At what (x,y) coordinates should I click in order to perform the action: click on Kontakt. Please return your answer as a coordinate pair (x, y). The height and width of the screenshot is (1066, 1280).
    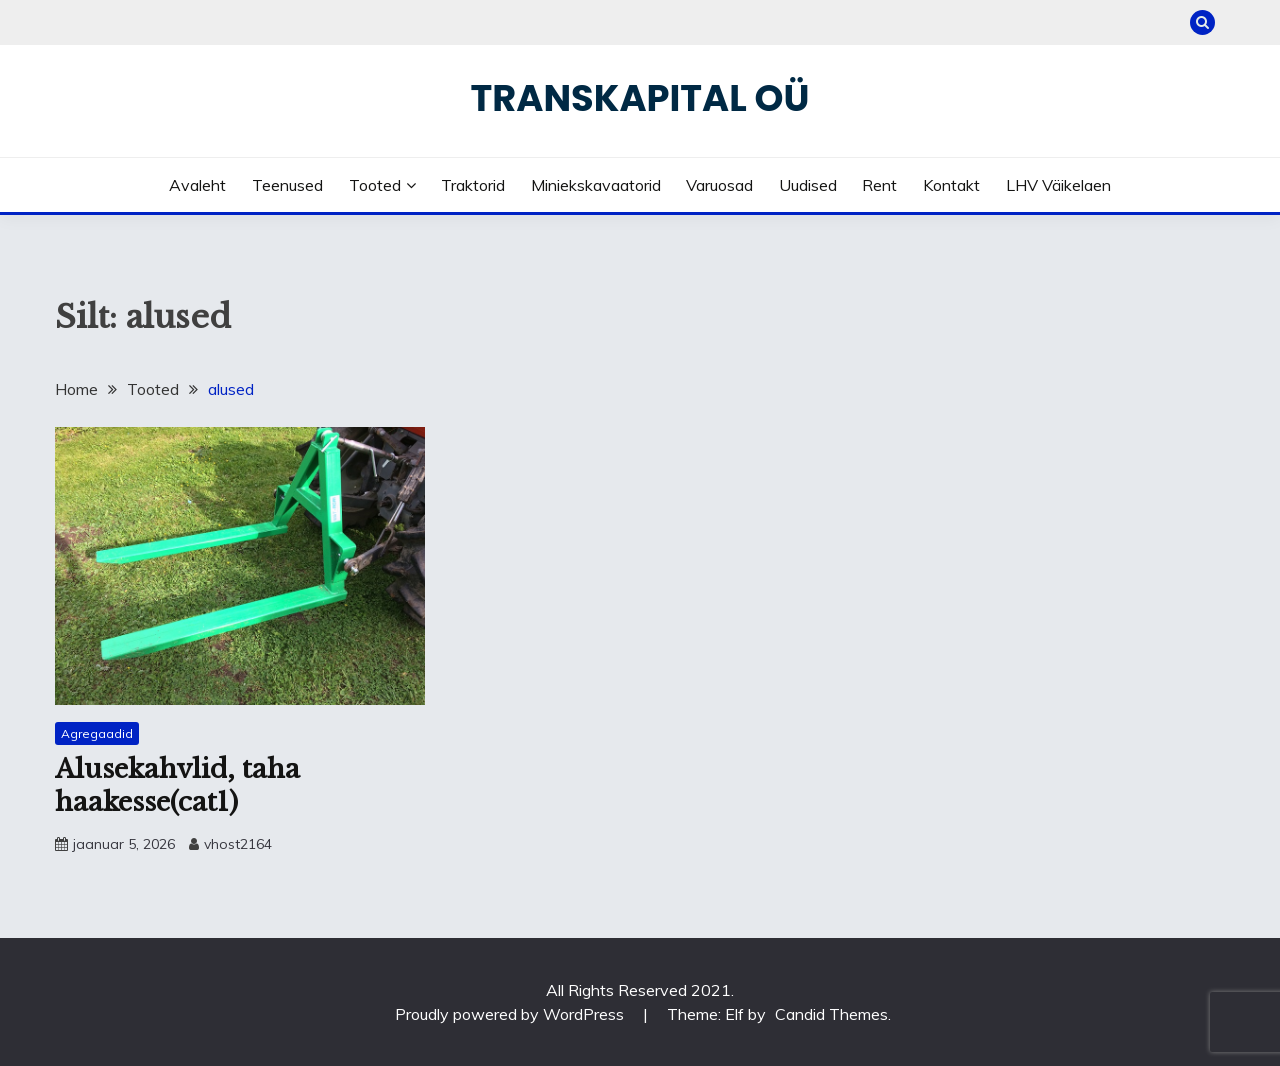
    Looking at the image, I should click on (951, 185).